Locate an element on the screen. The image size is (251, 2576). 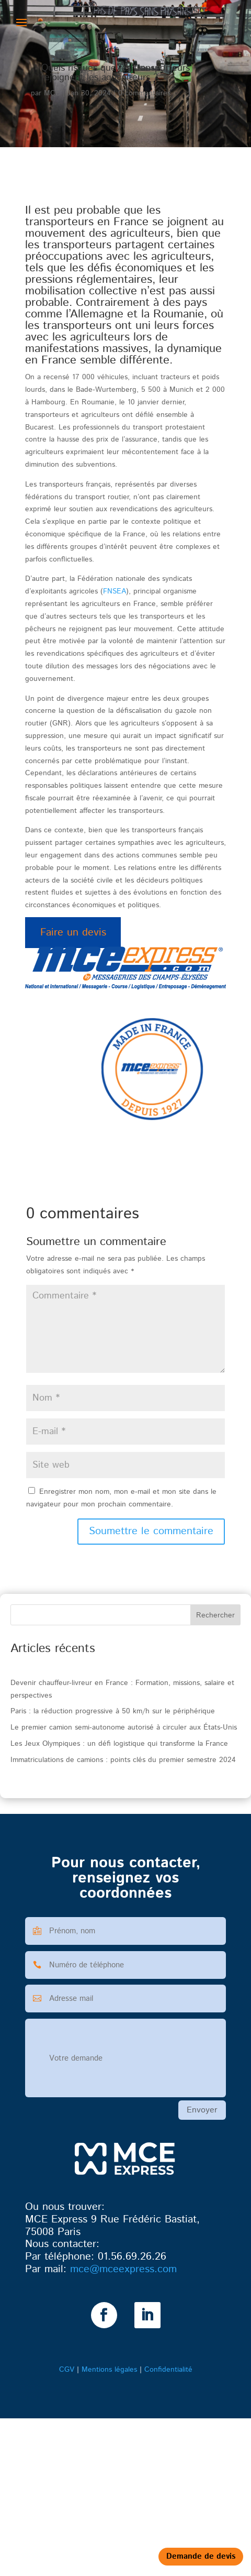
Confidentialité is located at coordinates (168, 2369).